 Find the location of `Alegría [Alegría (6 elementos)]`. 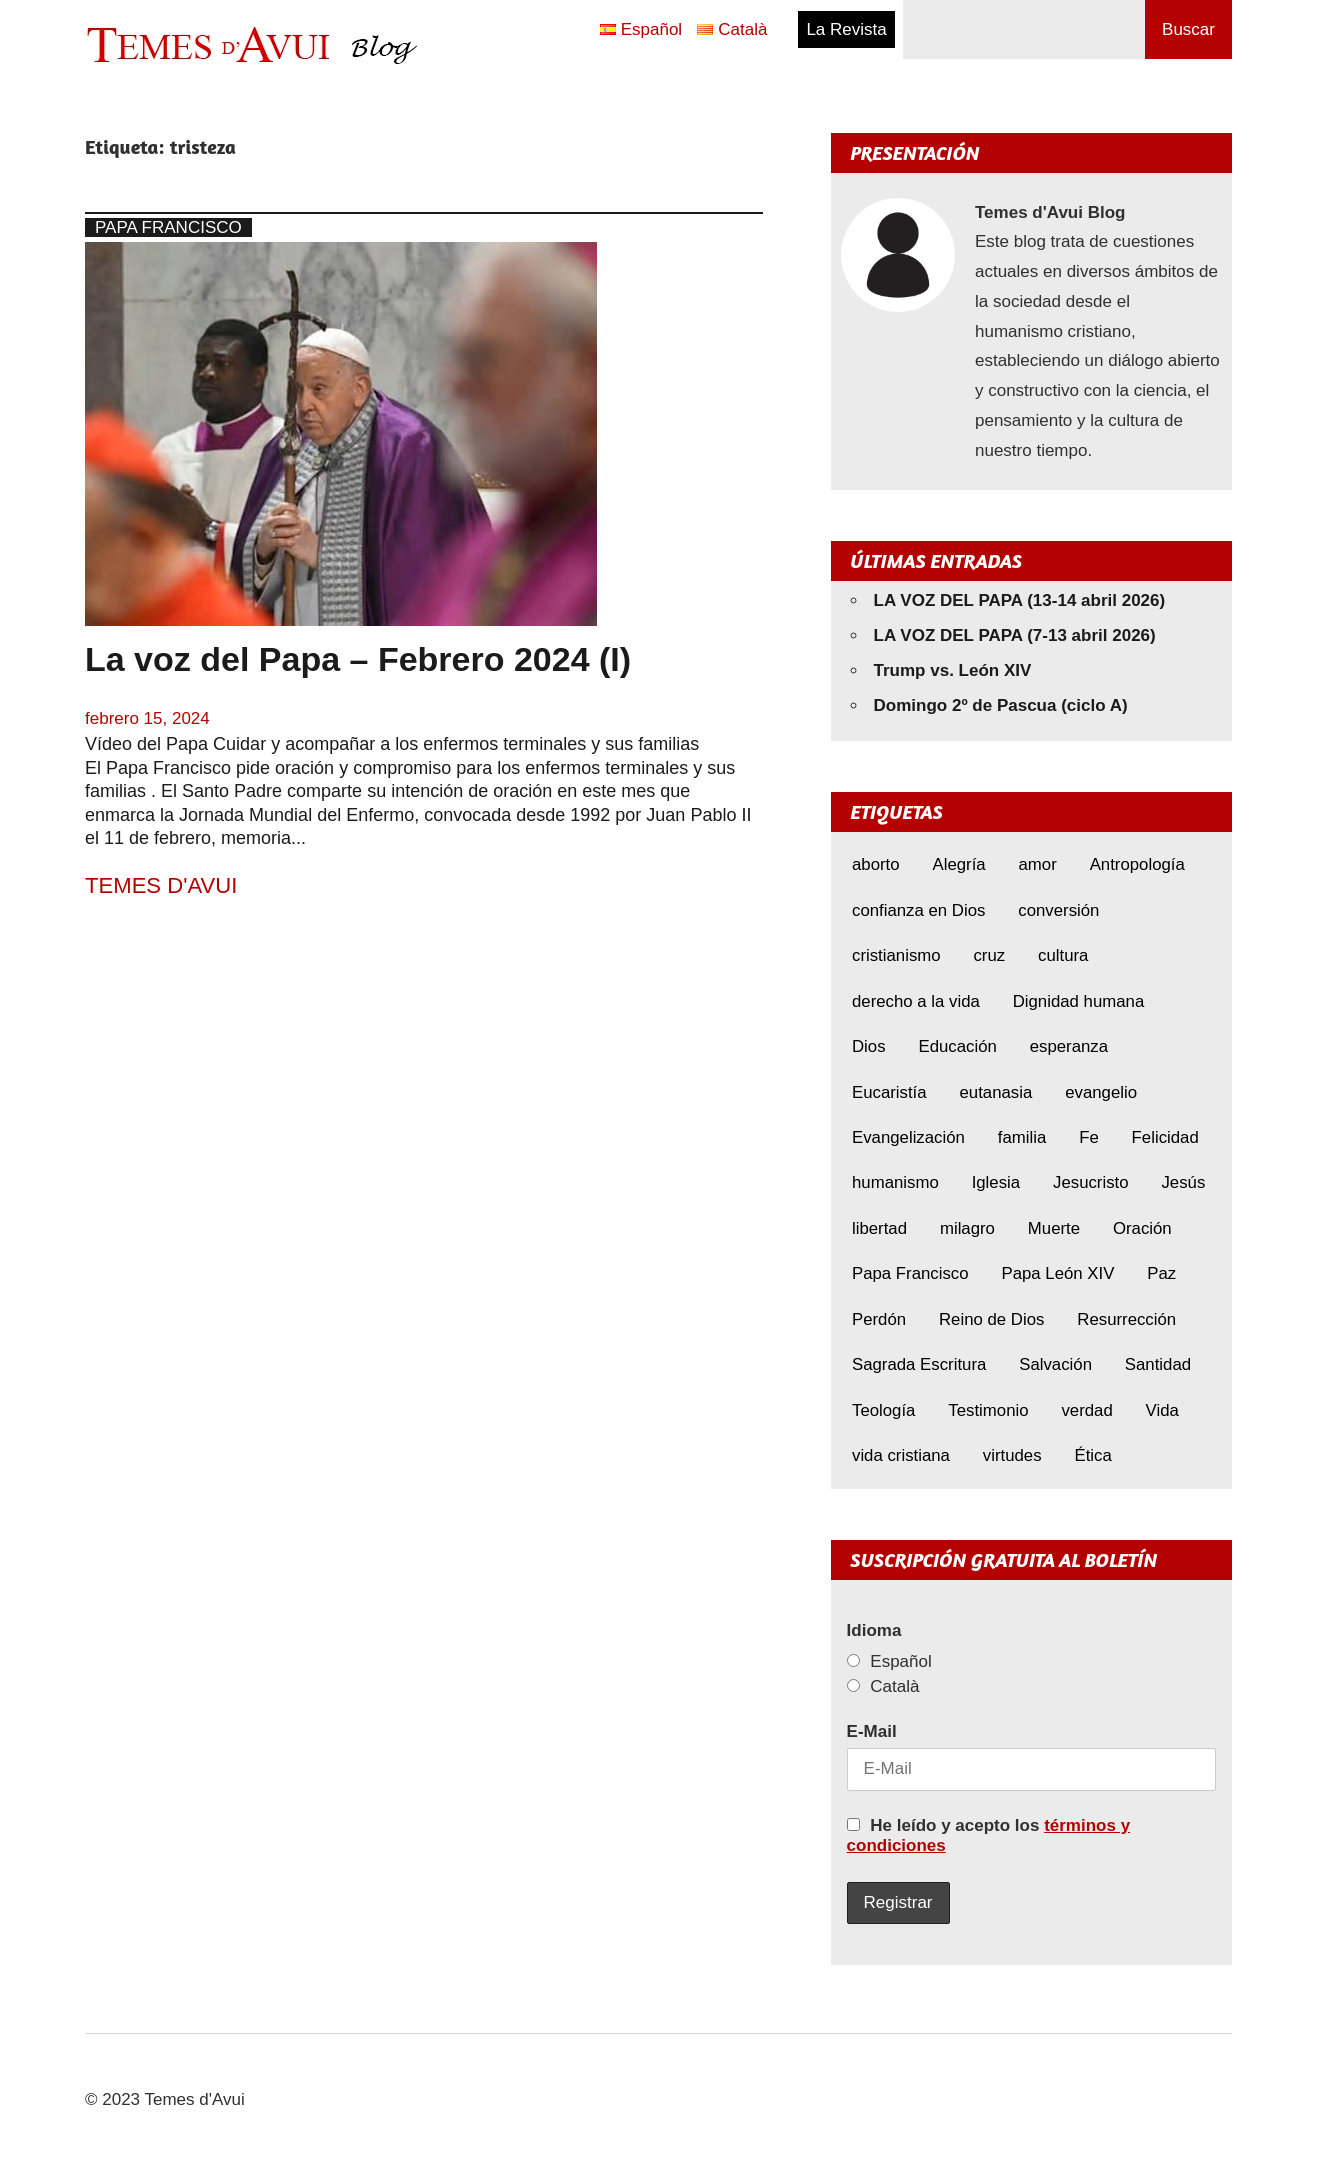

Alegría [Alegría (6 elementos)] is located at coordinates (958, 864).